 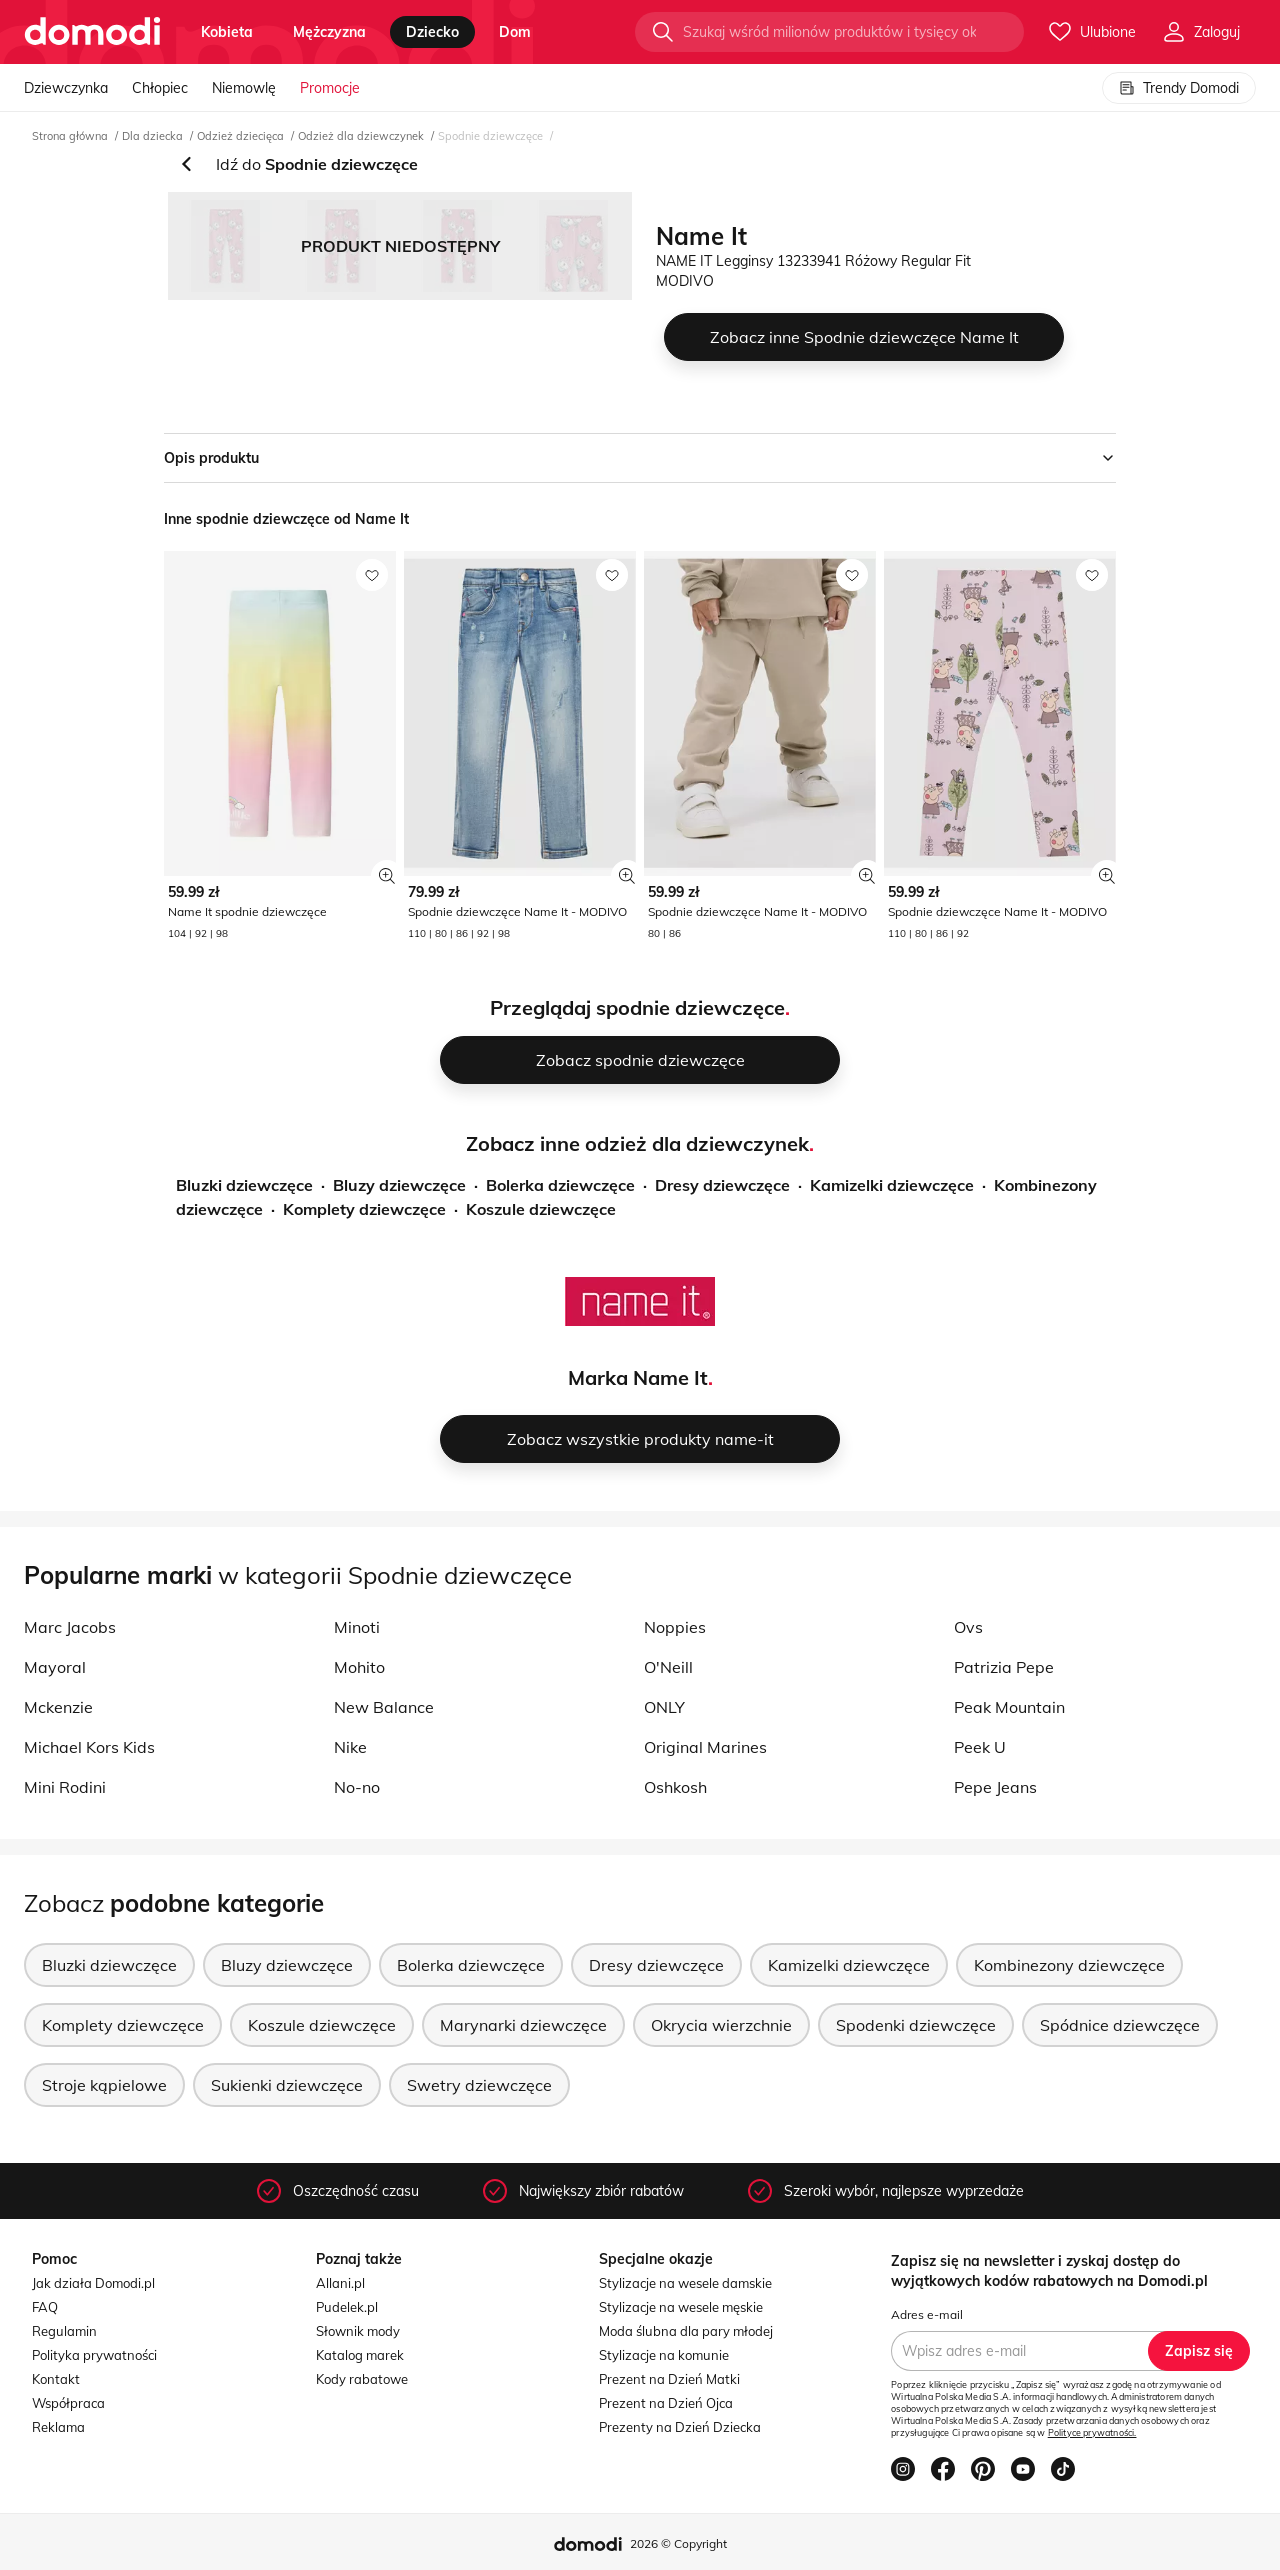 I want to click on Mckenzie, so click(x=58, y=1707).